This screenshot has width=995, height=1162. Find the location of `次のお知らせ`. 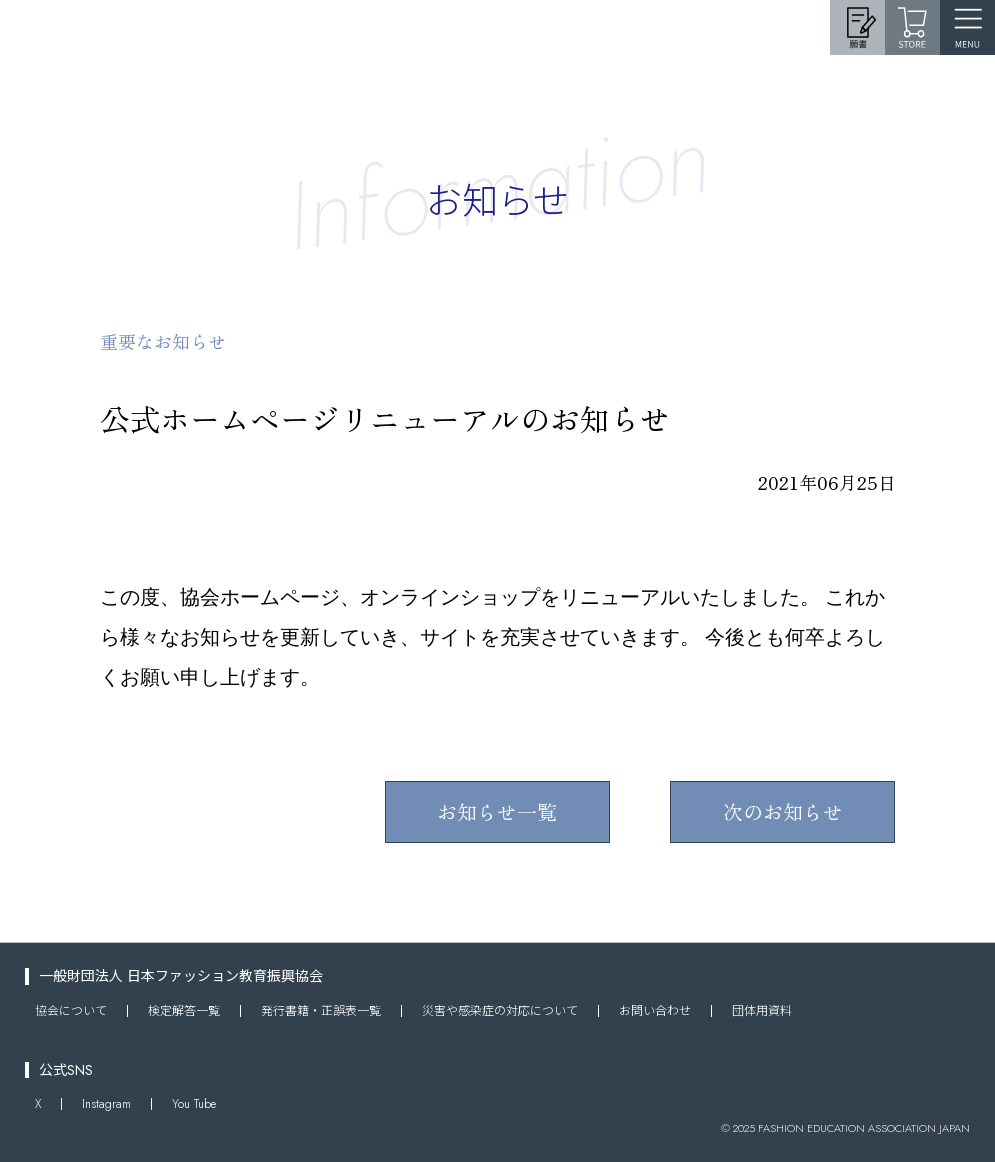

次のお知らせ is located at coordinates (783, 811).